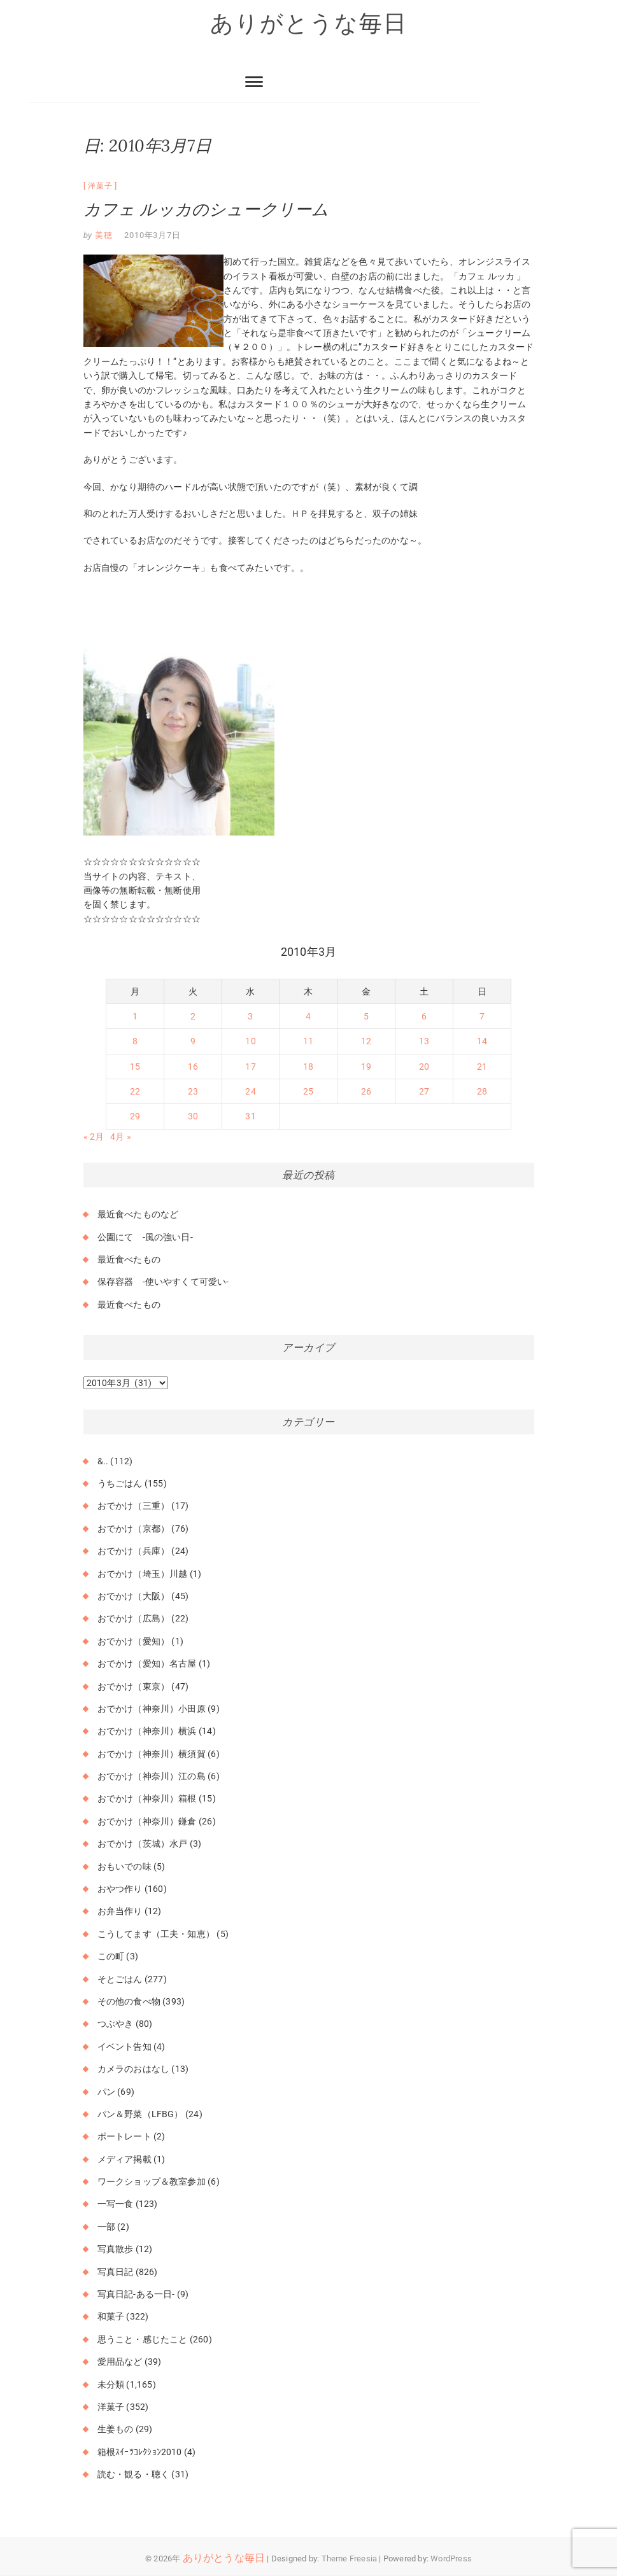  I want to click on 7 [2010年3月7日 に投稿を公開], so click(482, 1016).